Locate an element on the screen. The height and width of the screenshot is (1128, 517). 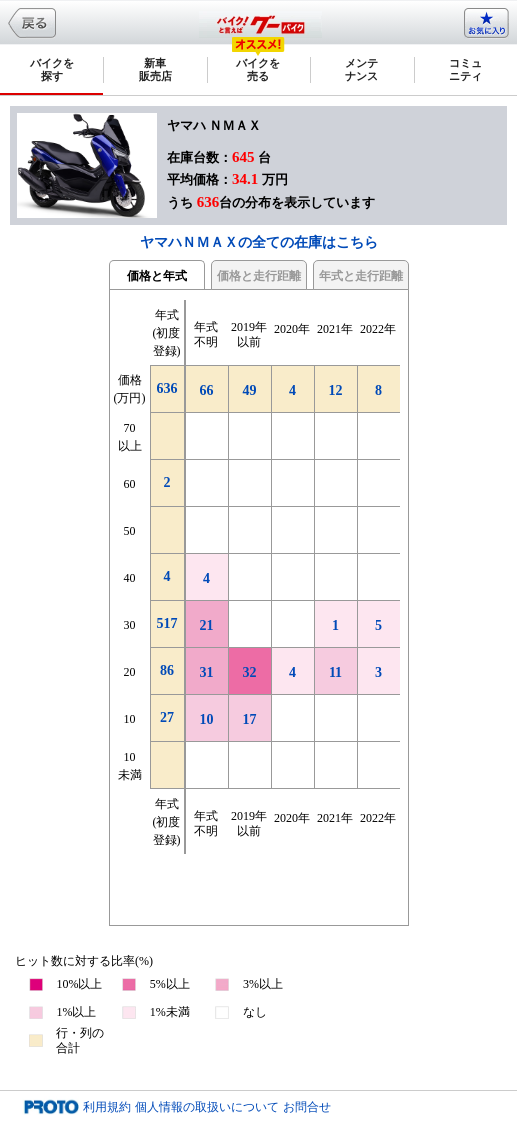
636 is located at coordinates (167, 388).